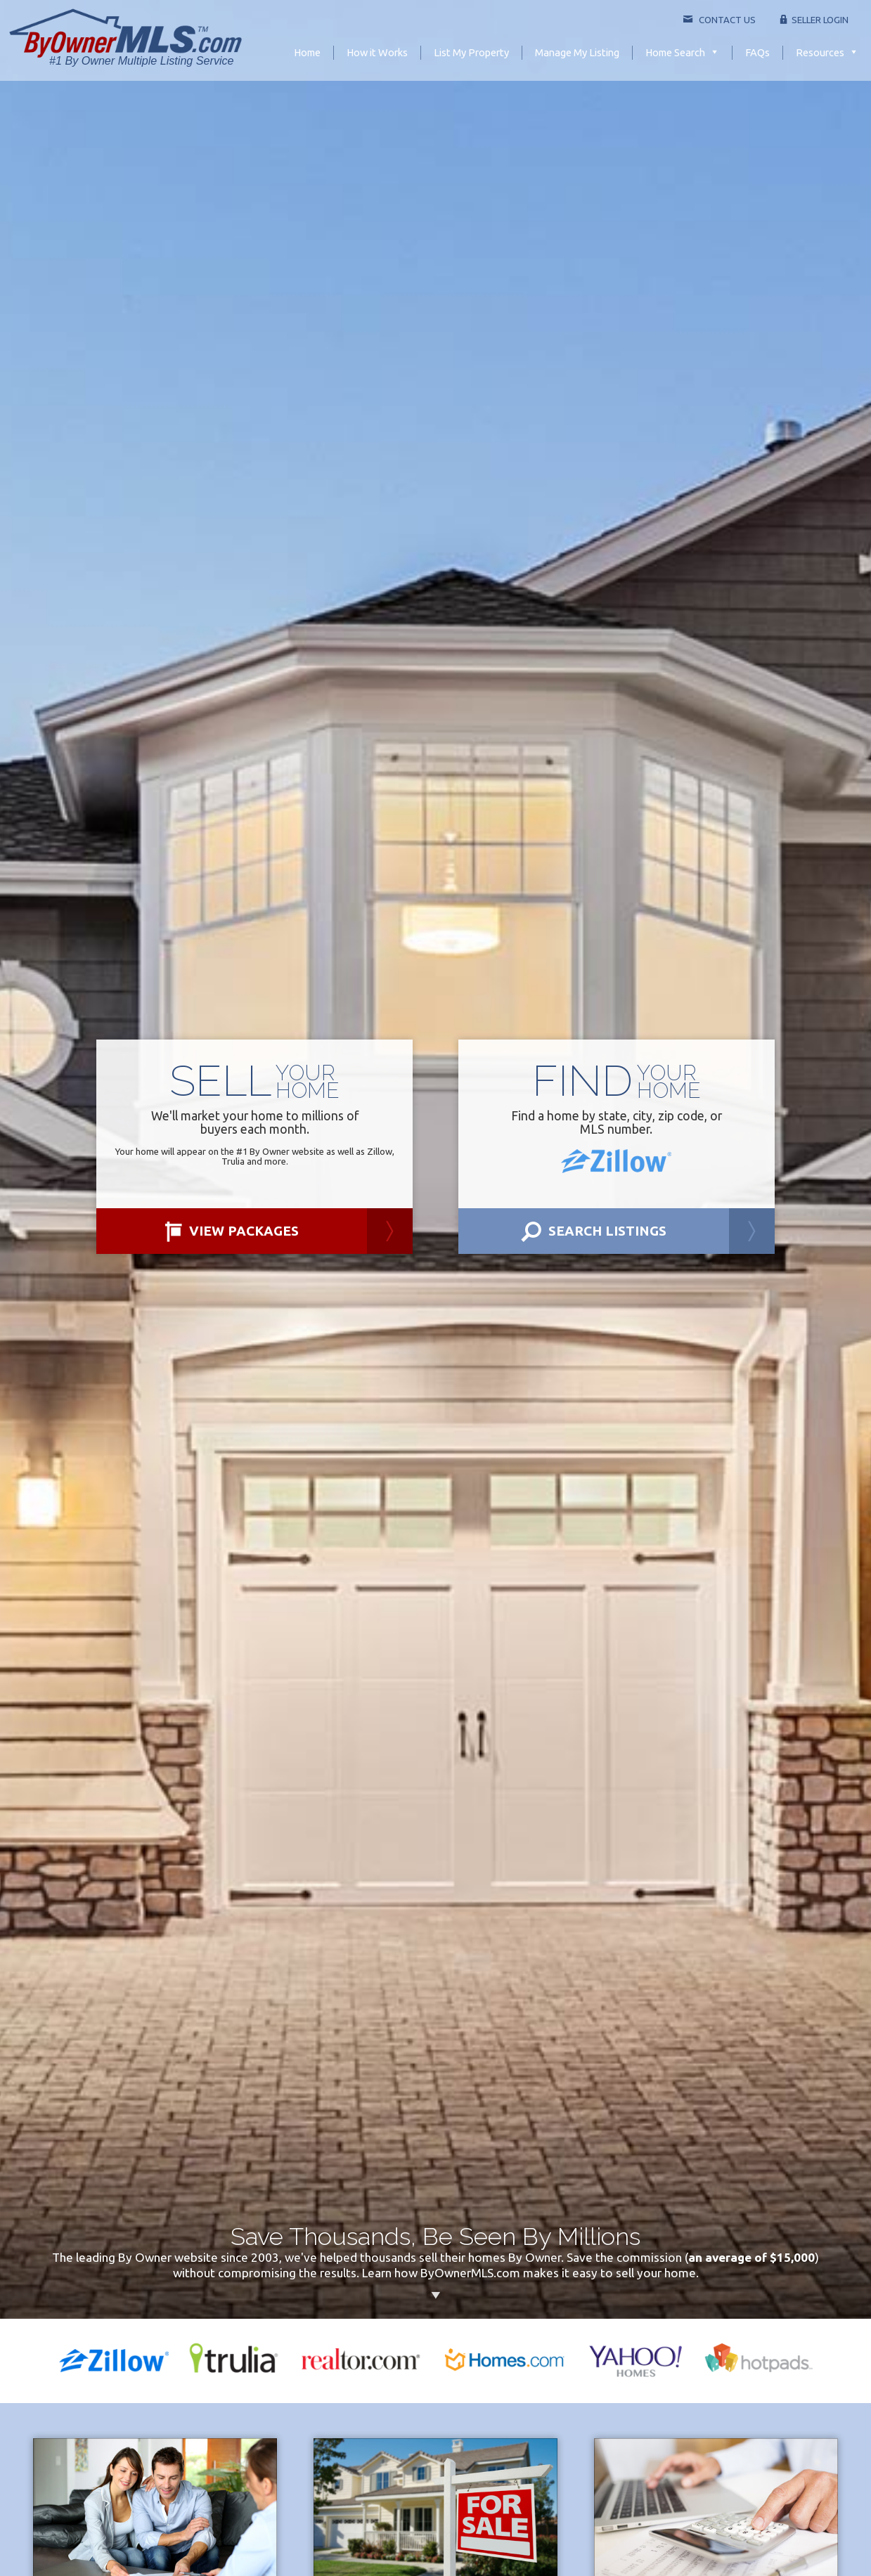 The height and width of the screenshot is (2576, 871). Describe the element at coordinates (377, 52) in the screenshot. I see `How it Works` at that location.